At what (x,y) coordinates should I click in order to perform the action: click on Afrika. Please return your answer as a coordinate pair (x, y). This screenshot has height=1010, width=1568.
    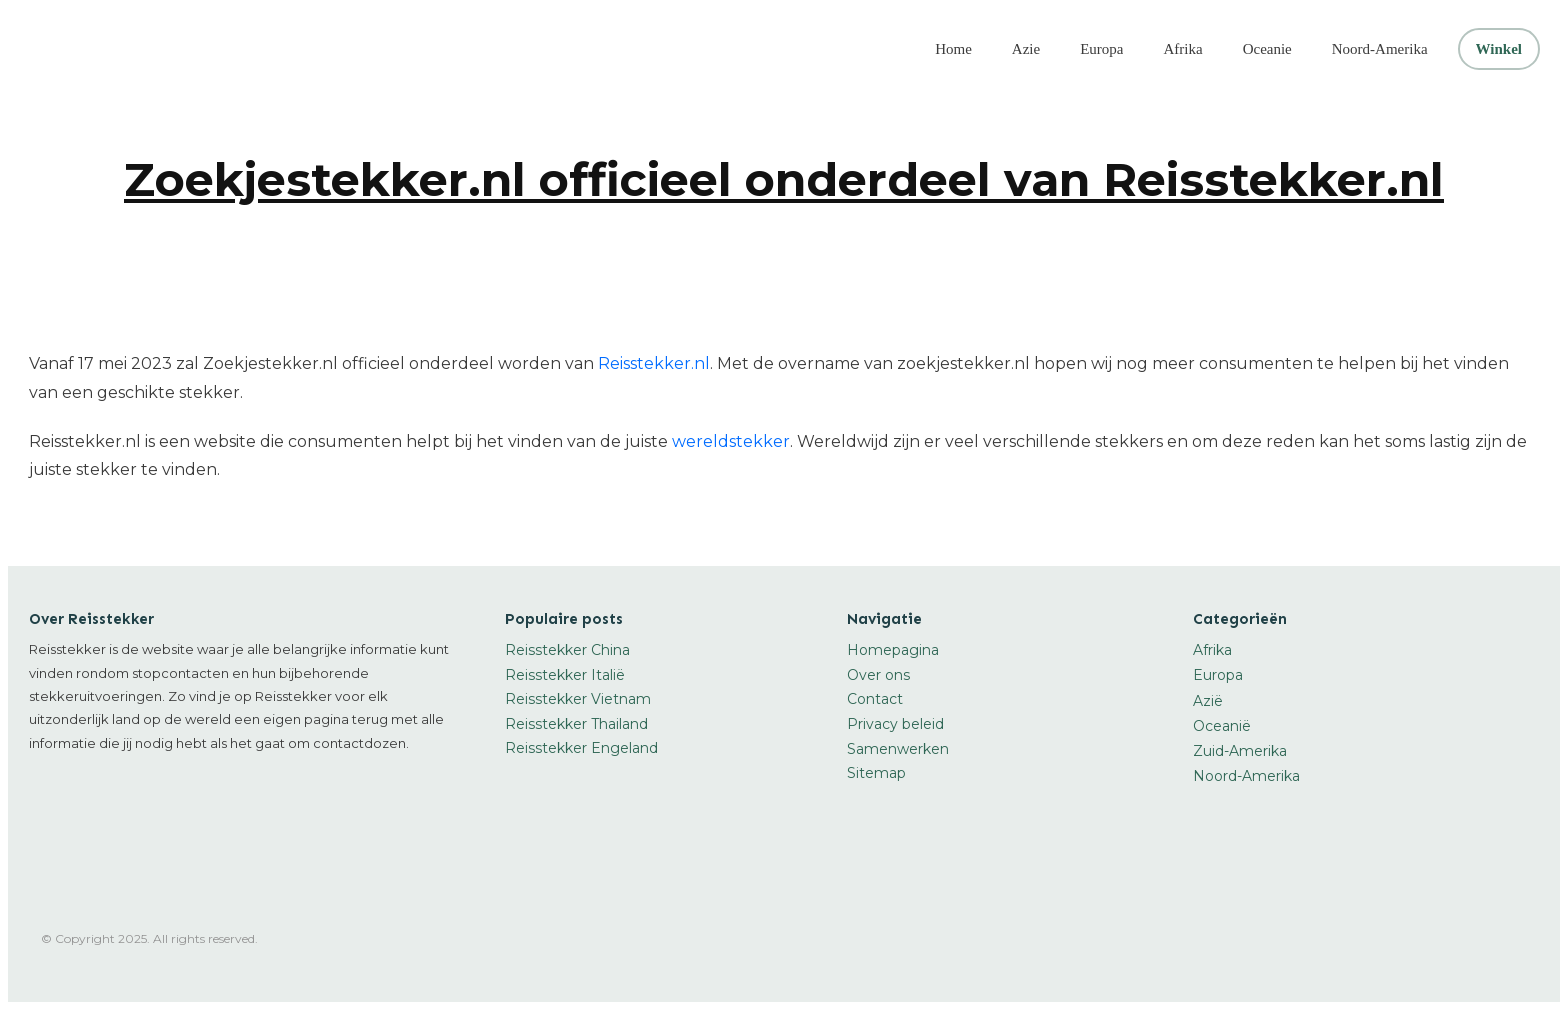
    Looking at the image, I should click on (1212, 650).